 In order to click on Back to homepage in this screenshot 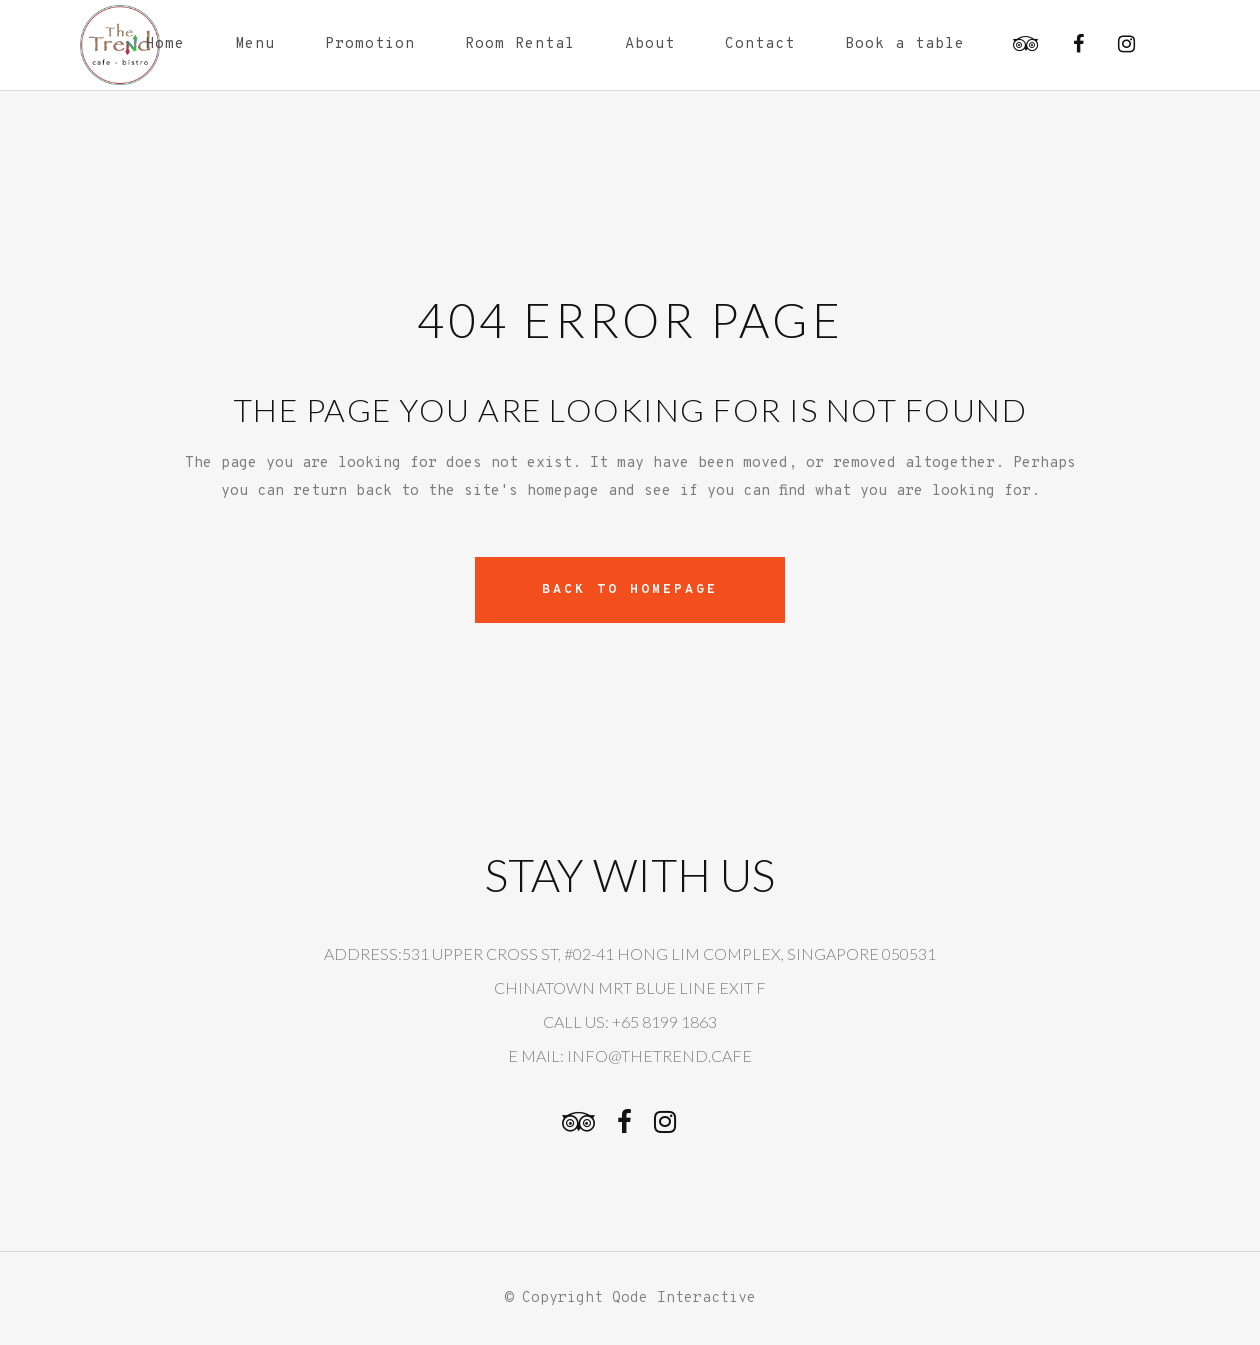, I will do `click(630, 590)`.